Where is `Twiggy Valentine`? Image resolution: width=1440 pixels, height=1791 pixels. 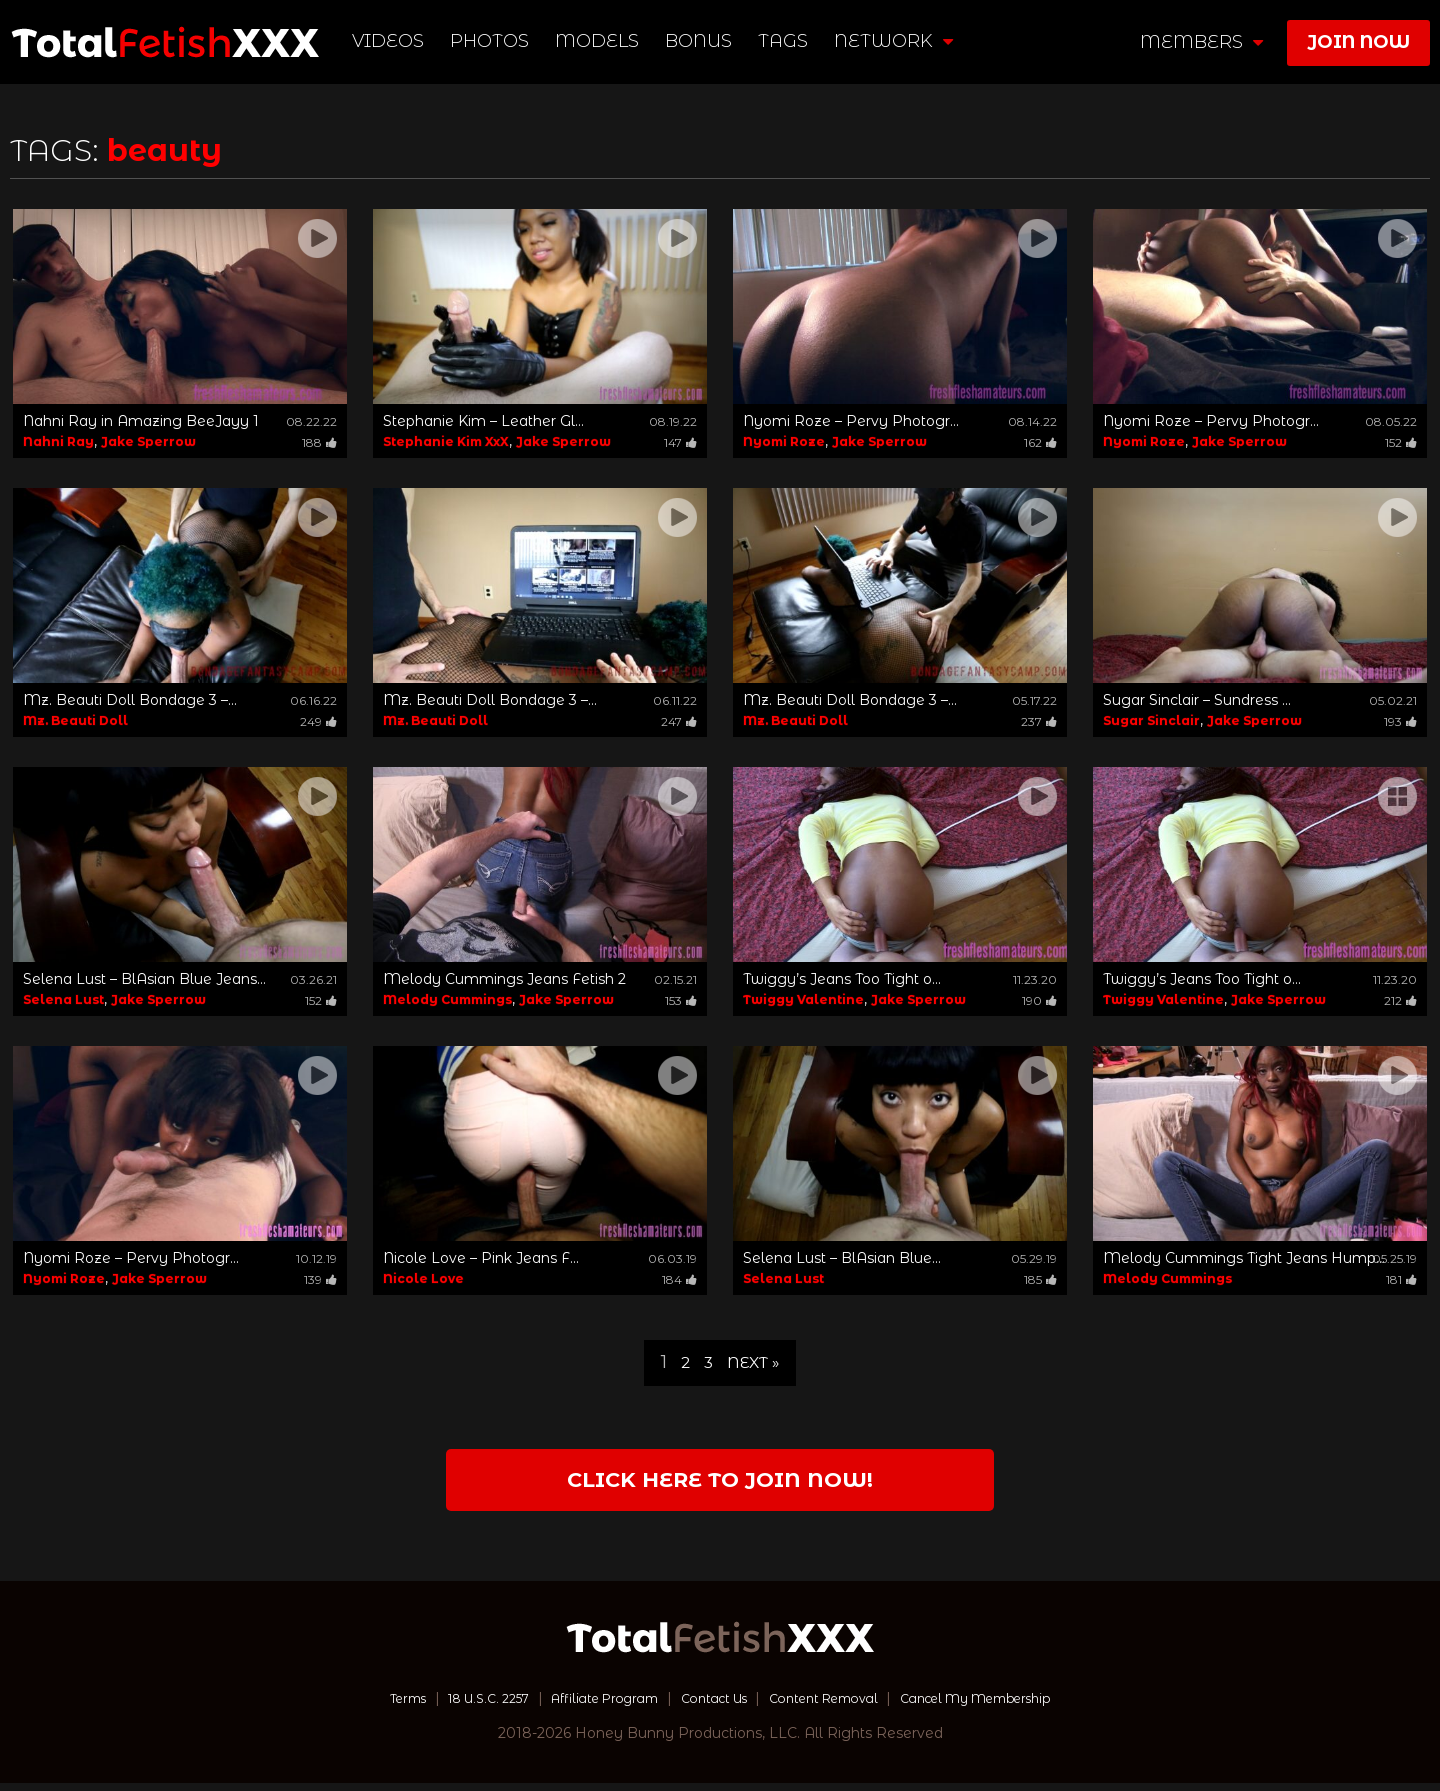 Twiggy Valentine is located at coordinates (803, 999).